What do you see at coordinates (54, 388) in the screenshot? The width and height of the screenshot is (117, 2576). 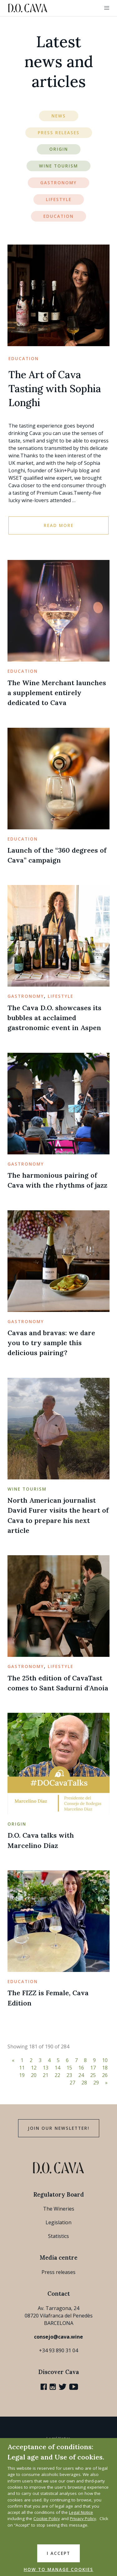 I see `The Art of Cava Tasting with Sophia Longhi` at bounding box center [54, 388].